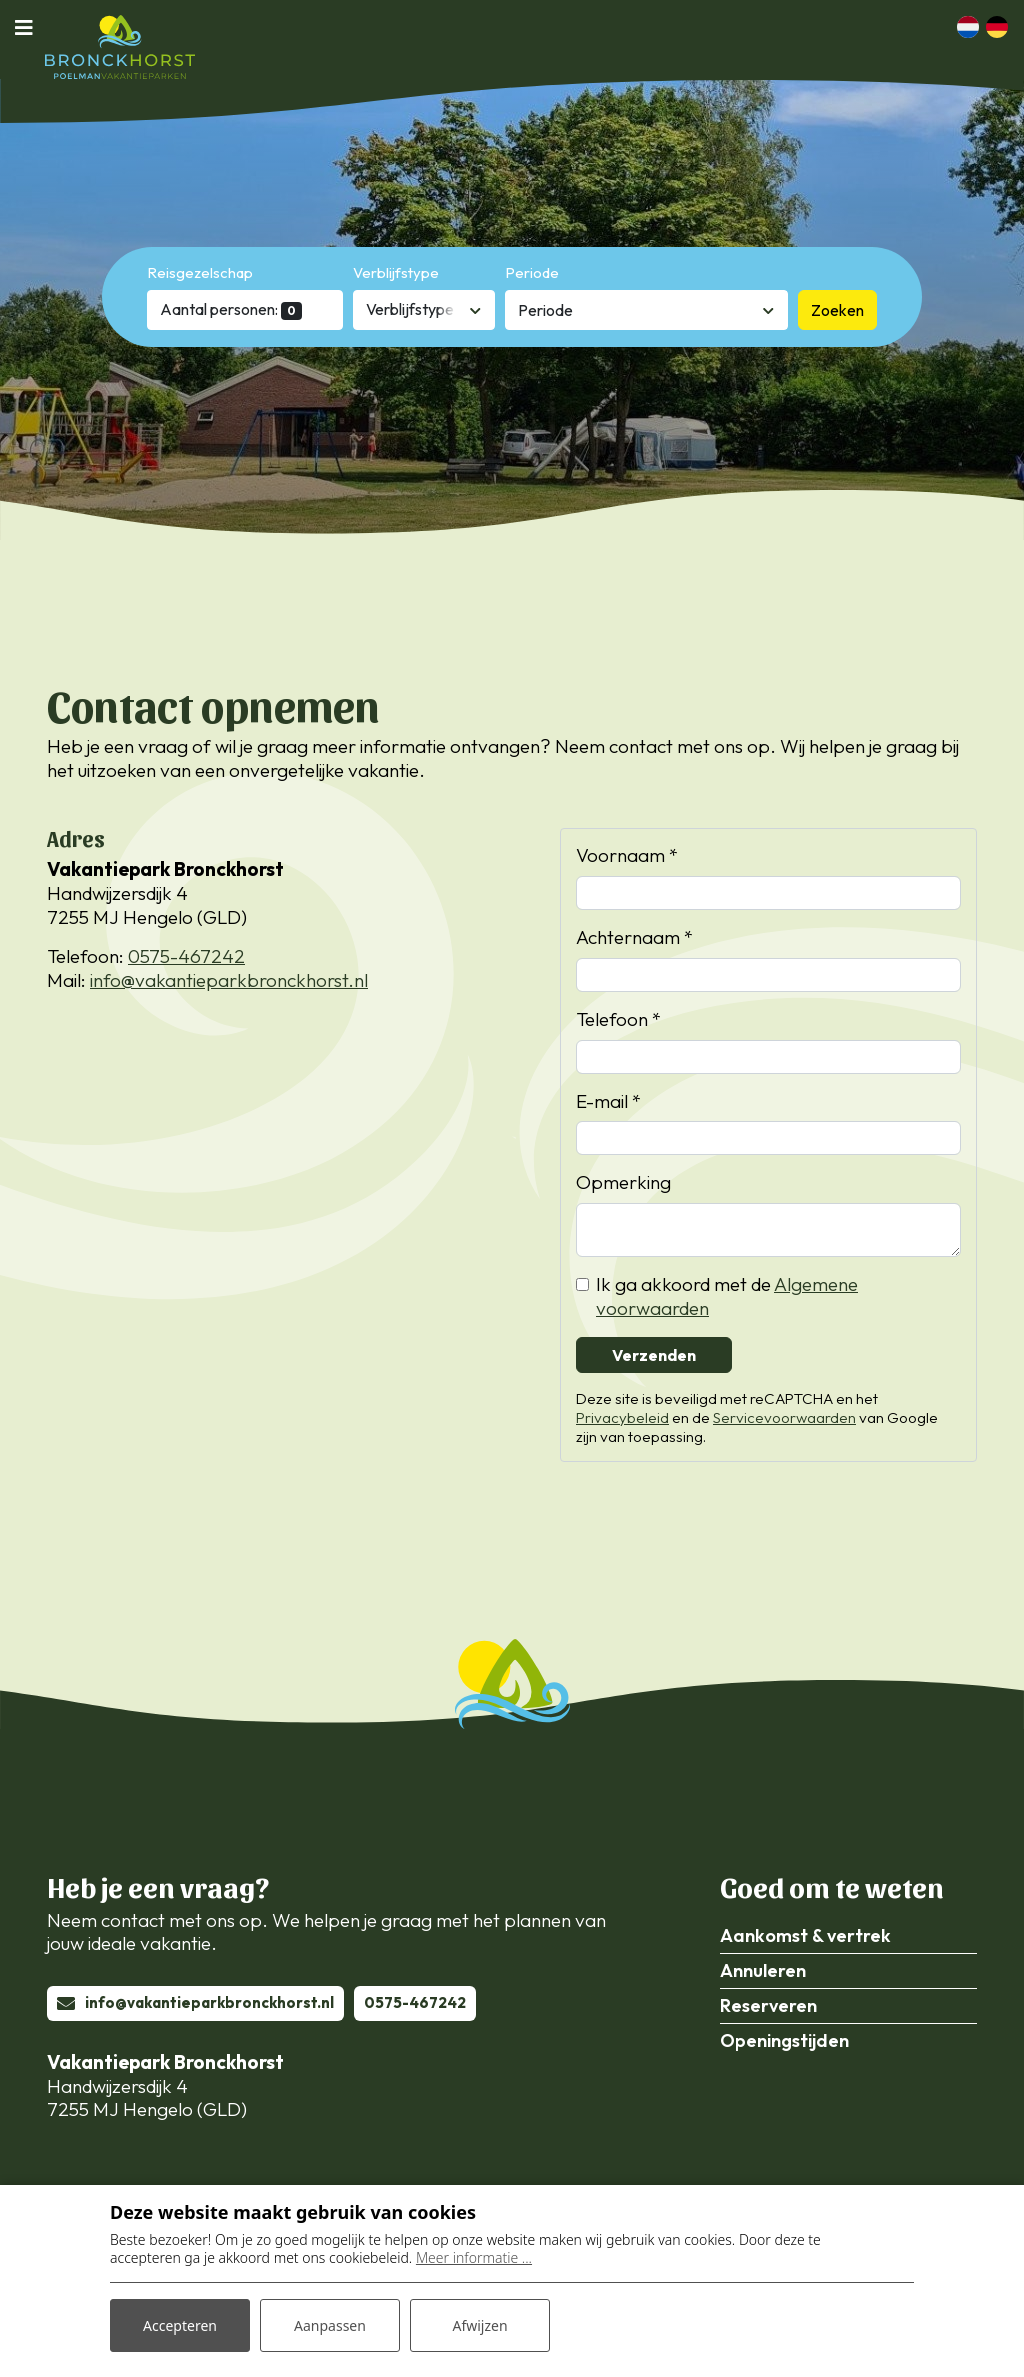 The image size is (1024, 2377). What do you see at coordinates (654, 1355) in the screenshot?
I see `Verzenden` at bounding box center [654, 1355].